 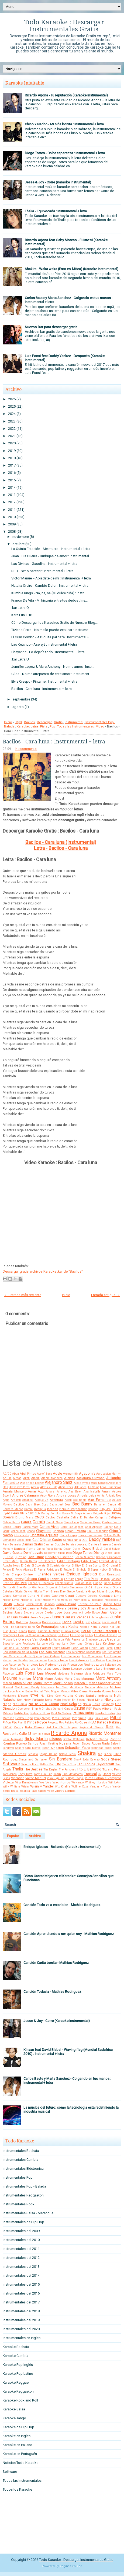 I want to click on Piñon Fijo, so click(x=10, y=1722).